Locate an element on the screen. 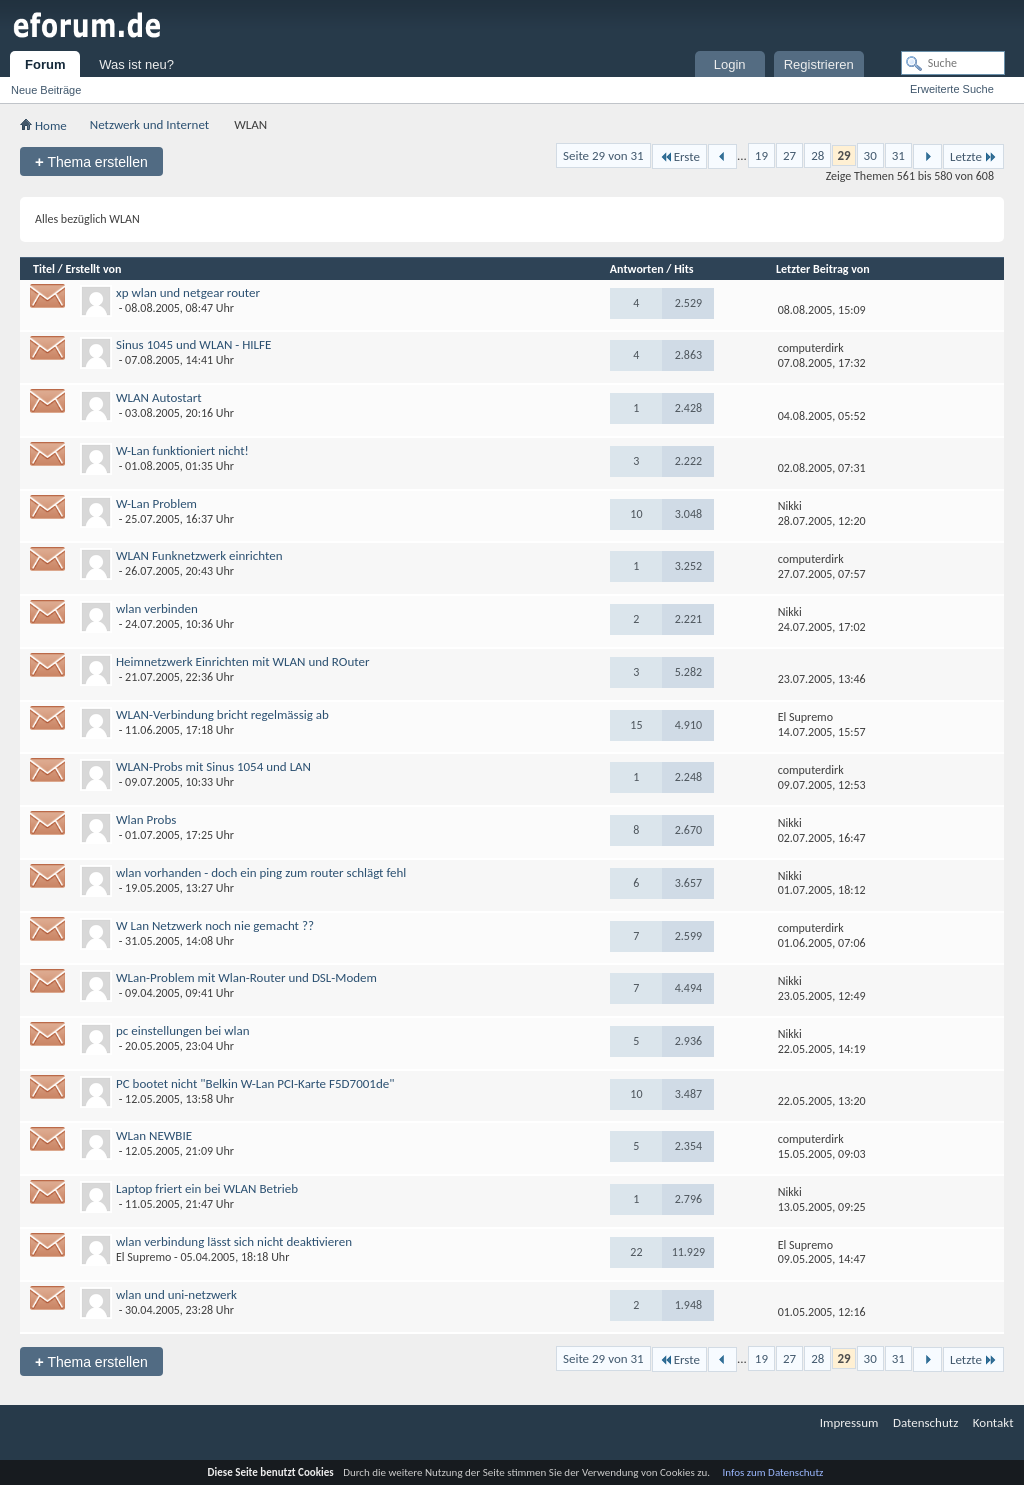  W Lan Netzwerk noch nie gemacht ?? is located at coordinates (215, 925).